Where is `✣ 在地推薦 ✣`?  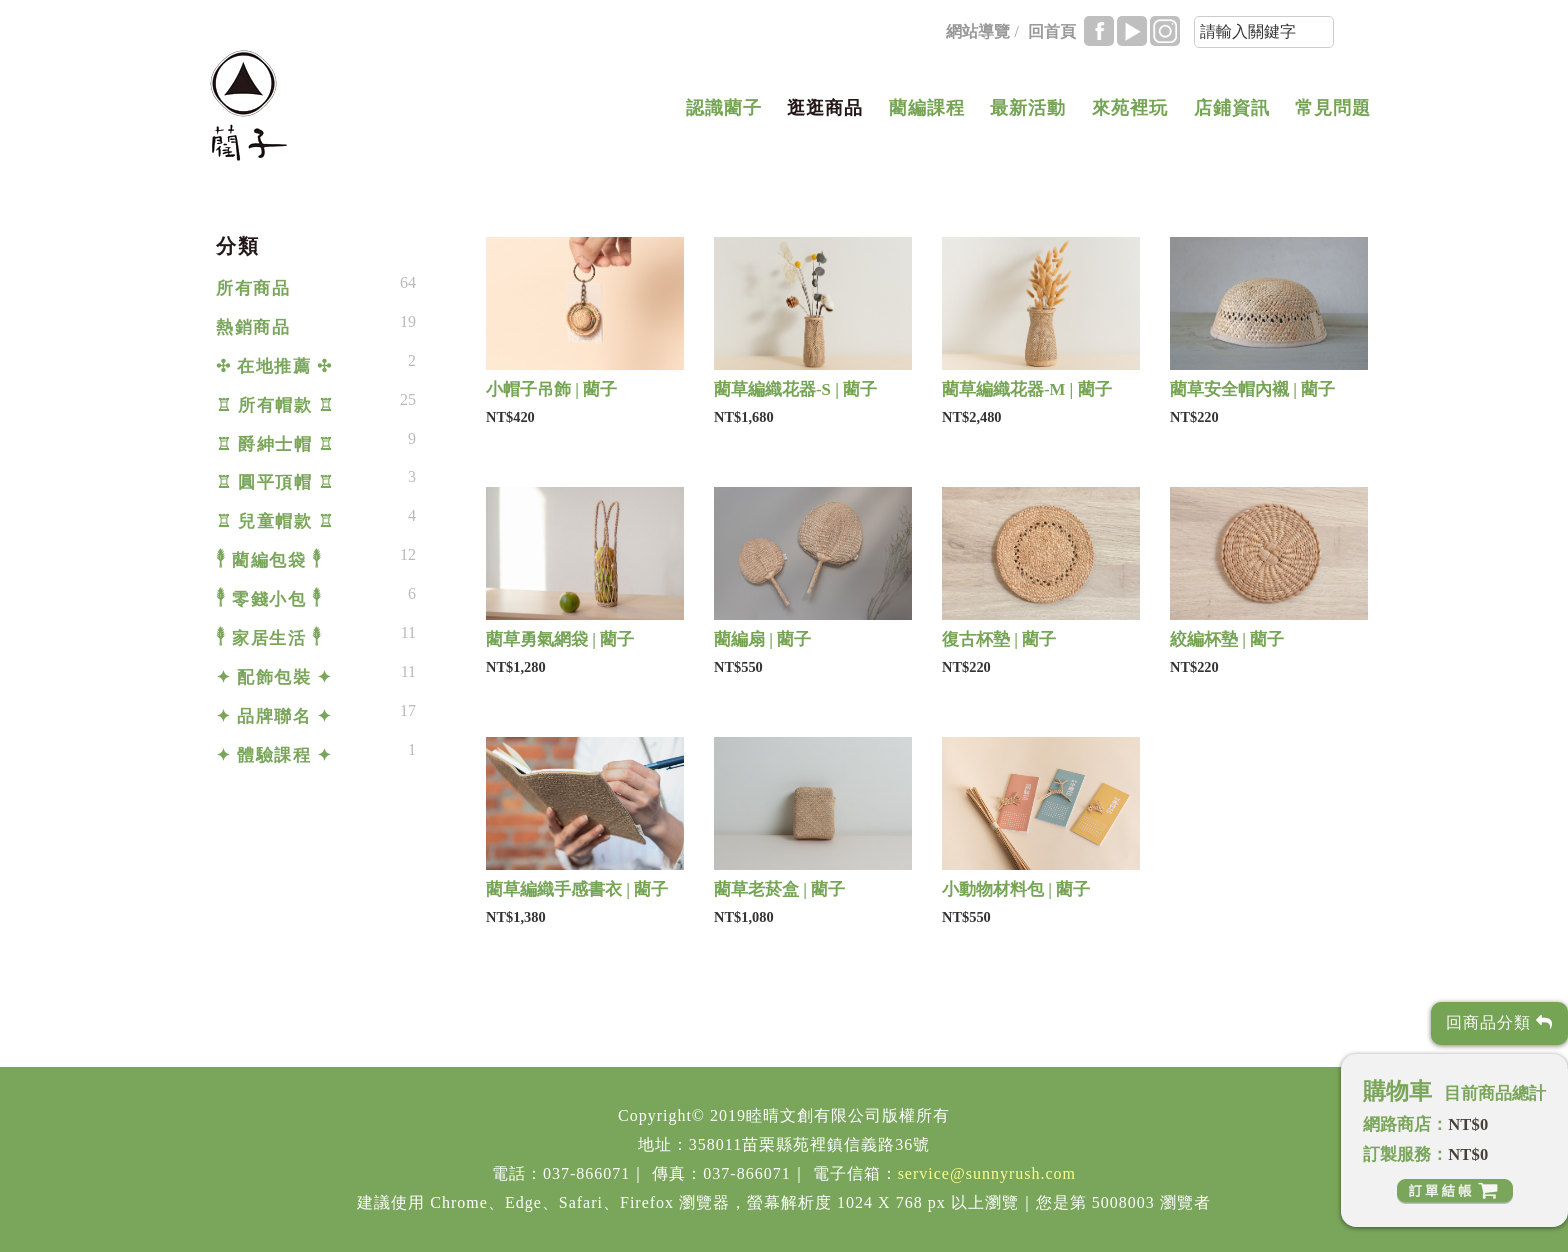
✣ 在地推薦 ✣ is located at coordinates (274, 366).